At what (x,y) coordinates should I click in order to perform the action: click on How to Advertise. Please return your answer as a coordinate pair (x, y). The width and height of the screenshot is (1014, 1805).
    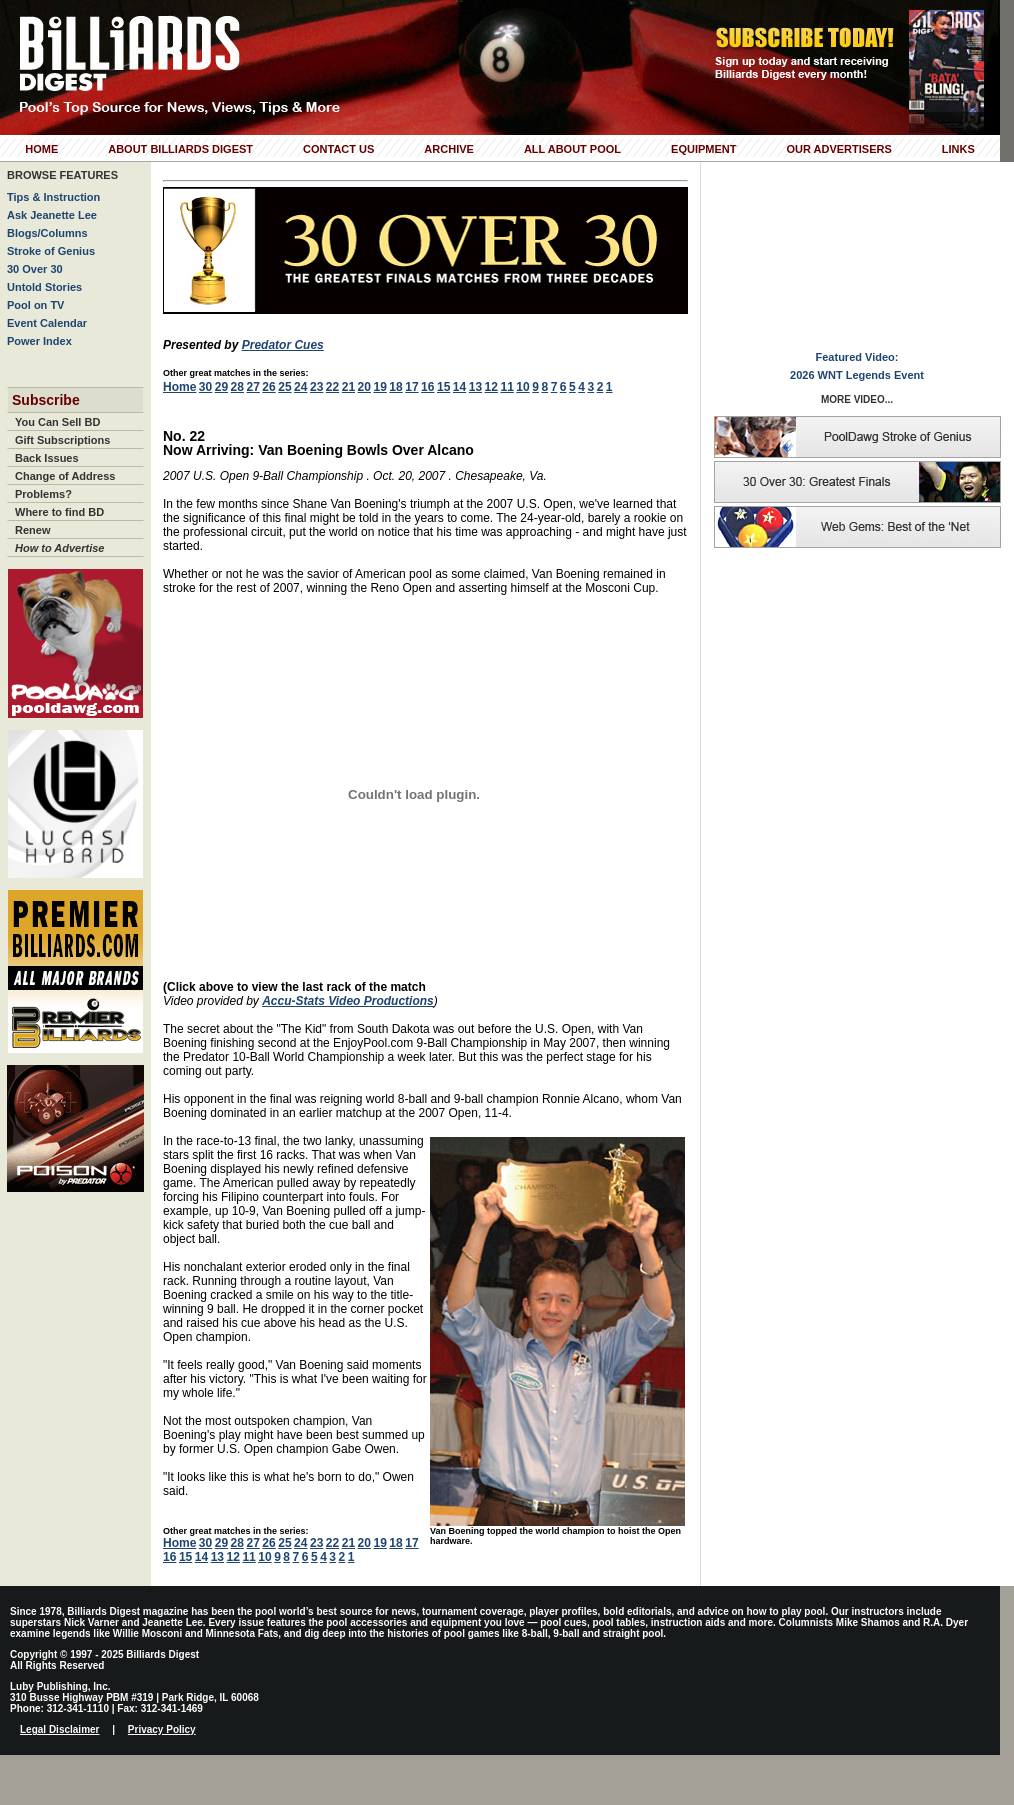
    Looking at the image, I should click on (59, 548).